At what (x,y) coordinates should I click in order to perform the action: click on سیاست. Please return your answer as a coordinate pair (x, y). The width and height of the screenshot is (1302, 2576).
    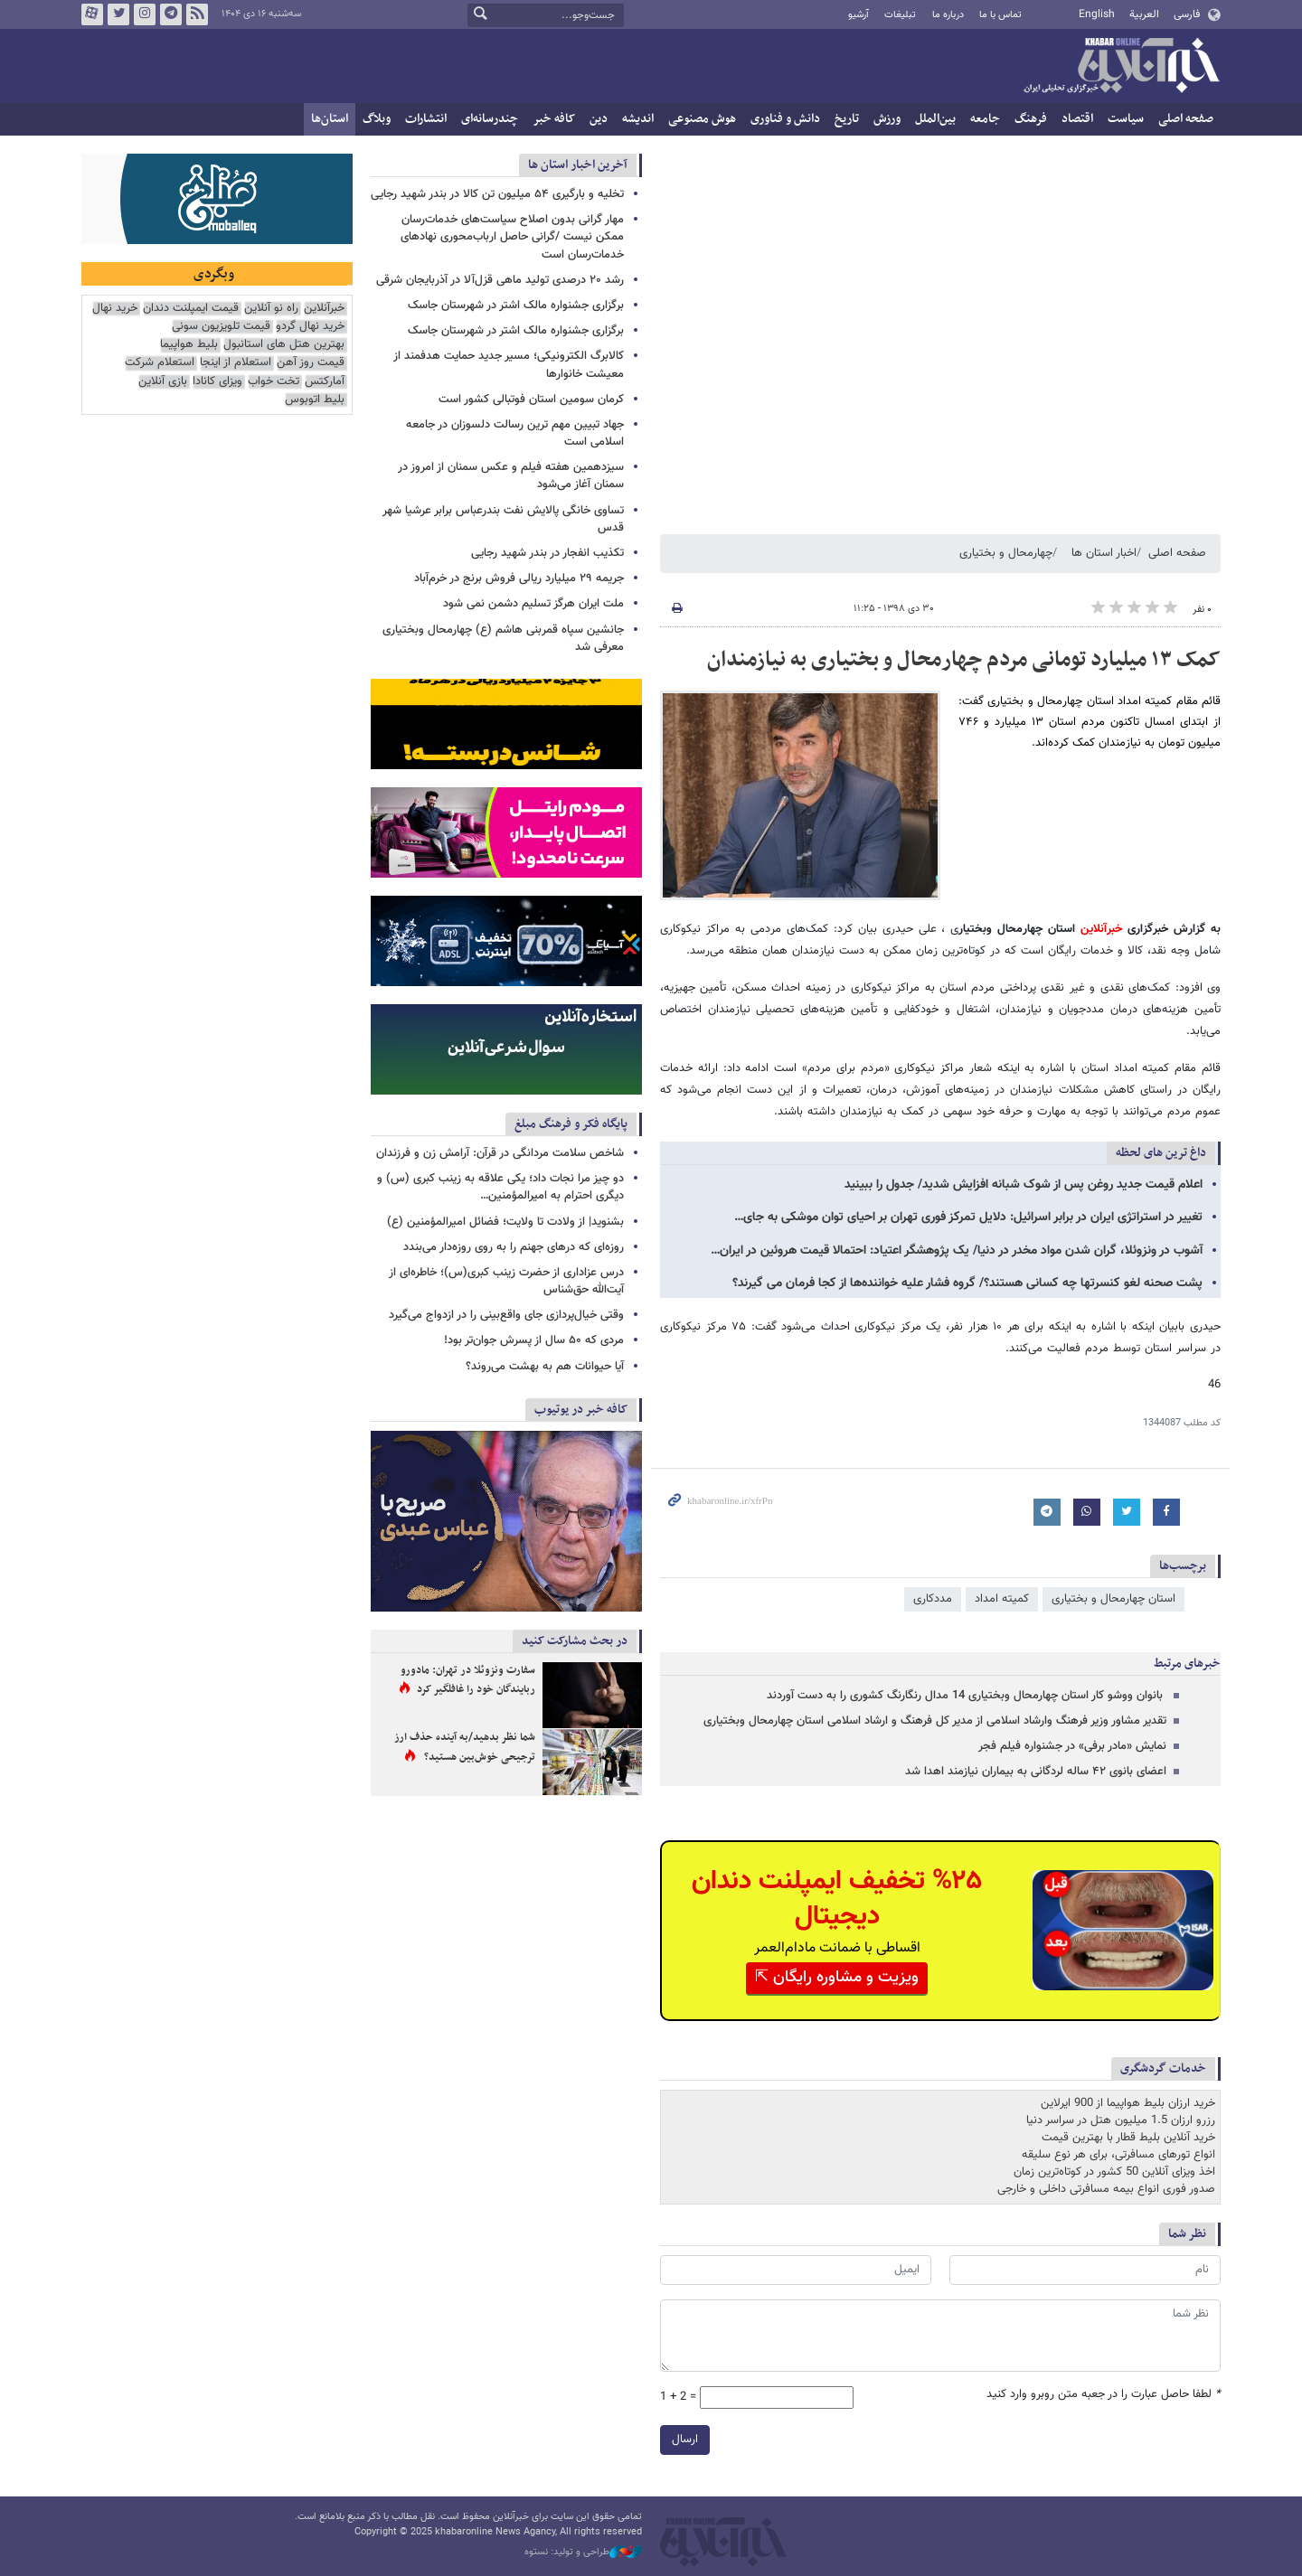
    Looking at the image, I should click on (1126, 118).